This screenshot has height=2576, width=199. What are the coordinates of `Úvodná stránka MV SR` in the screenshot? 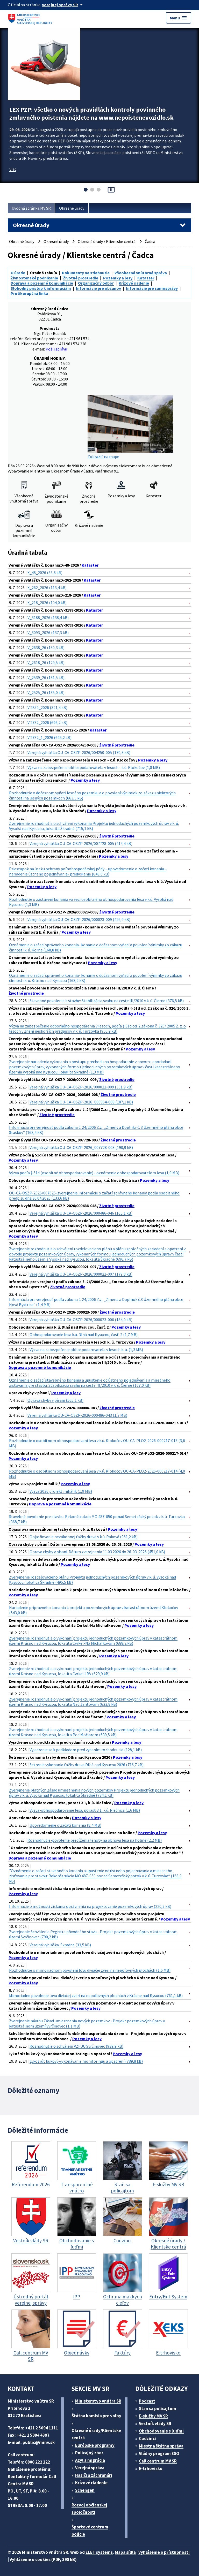 It's located at (31, 208).